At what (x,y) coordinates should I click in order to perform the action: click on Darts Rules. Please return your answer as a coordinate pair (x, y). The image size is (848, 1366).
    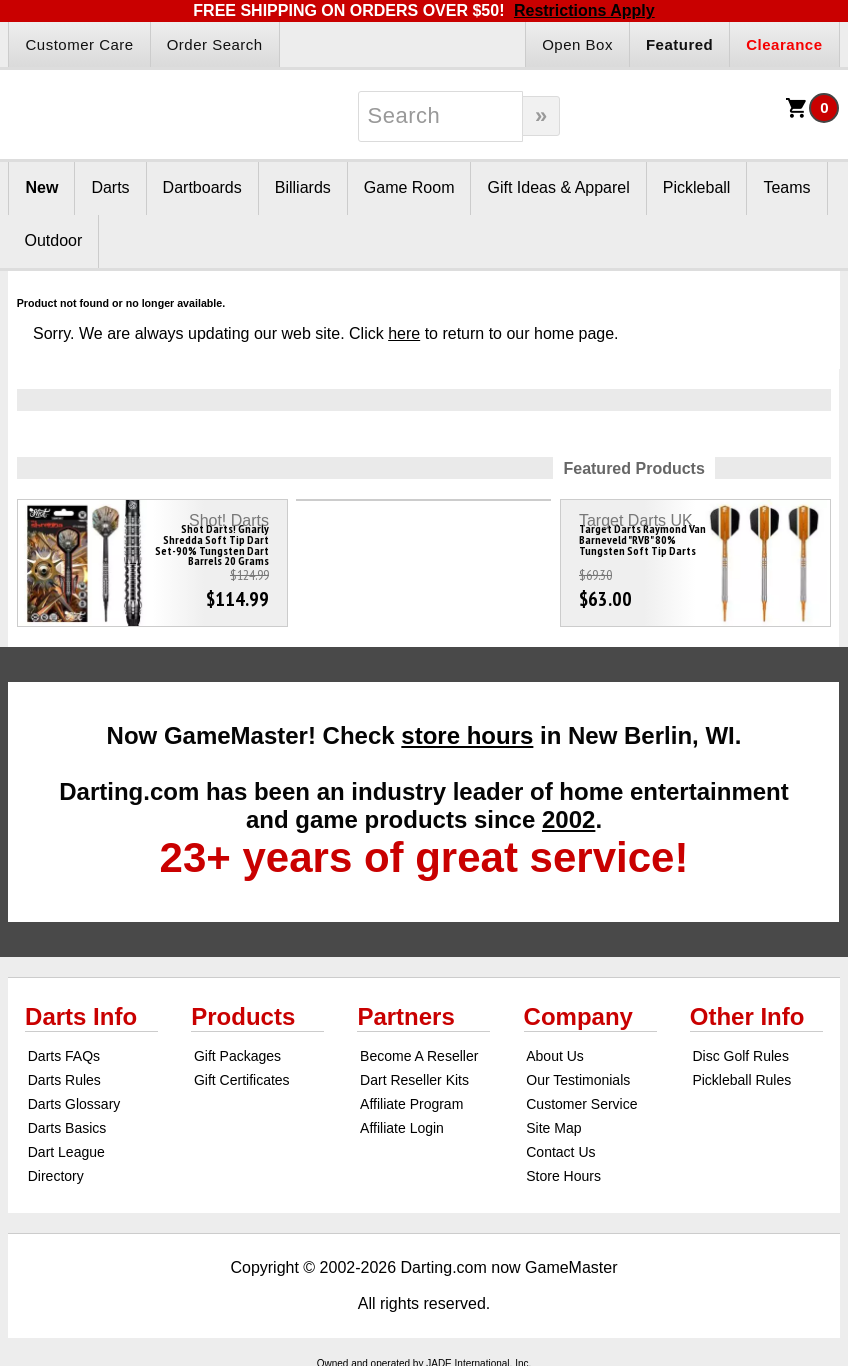
    Looking at the image, I should click on (64, 1080).